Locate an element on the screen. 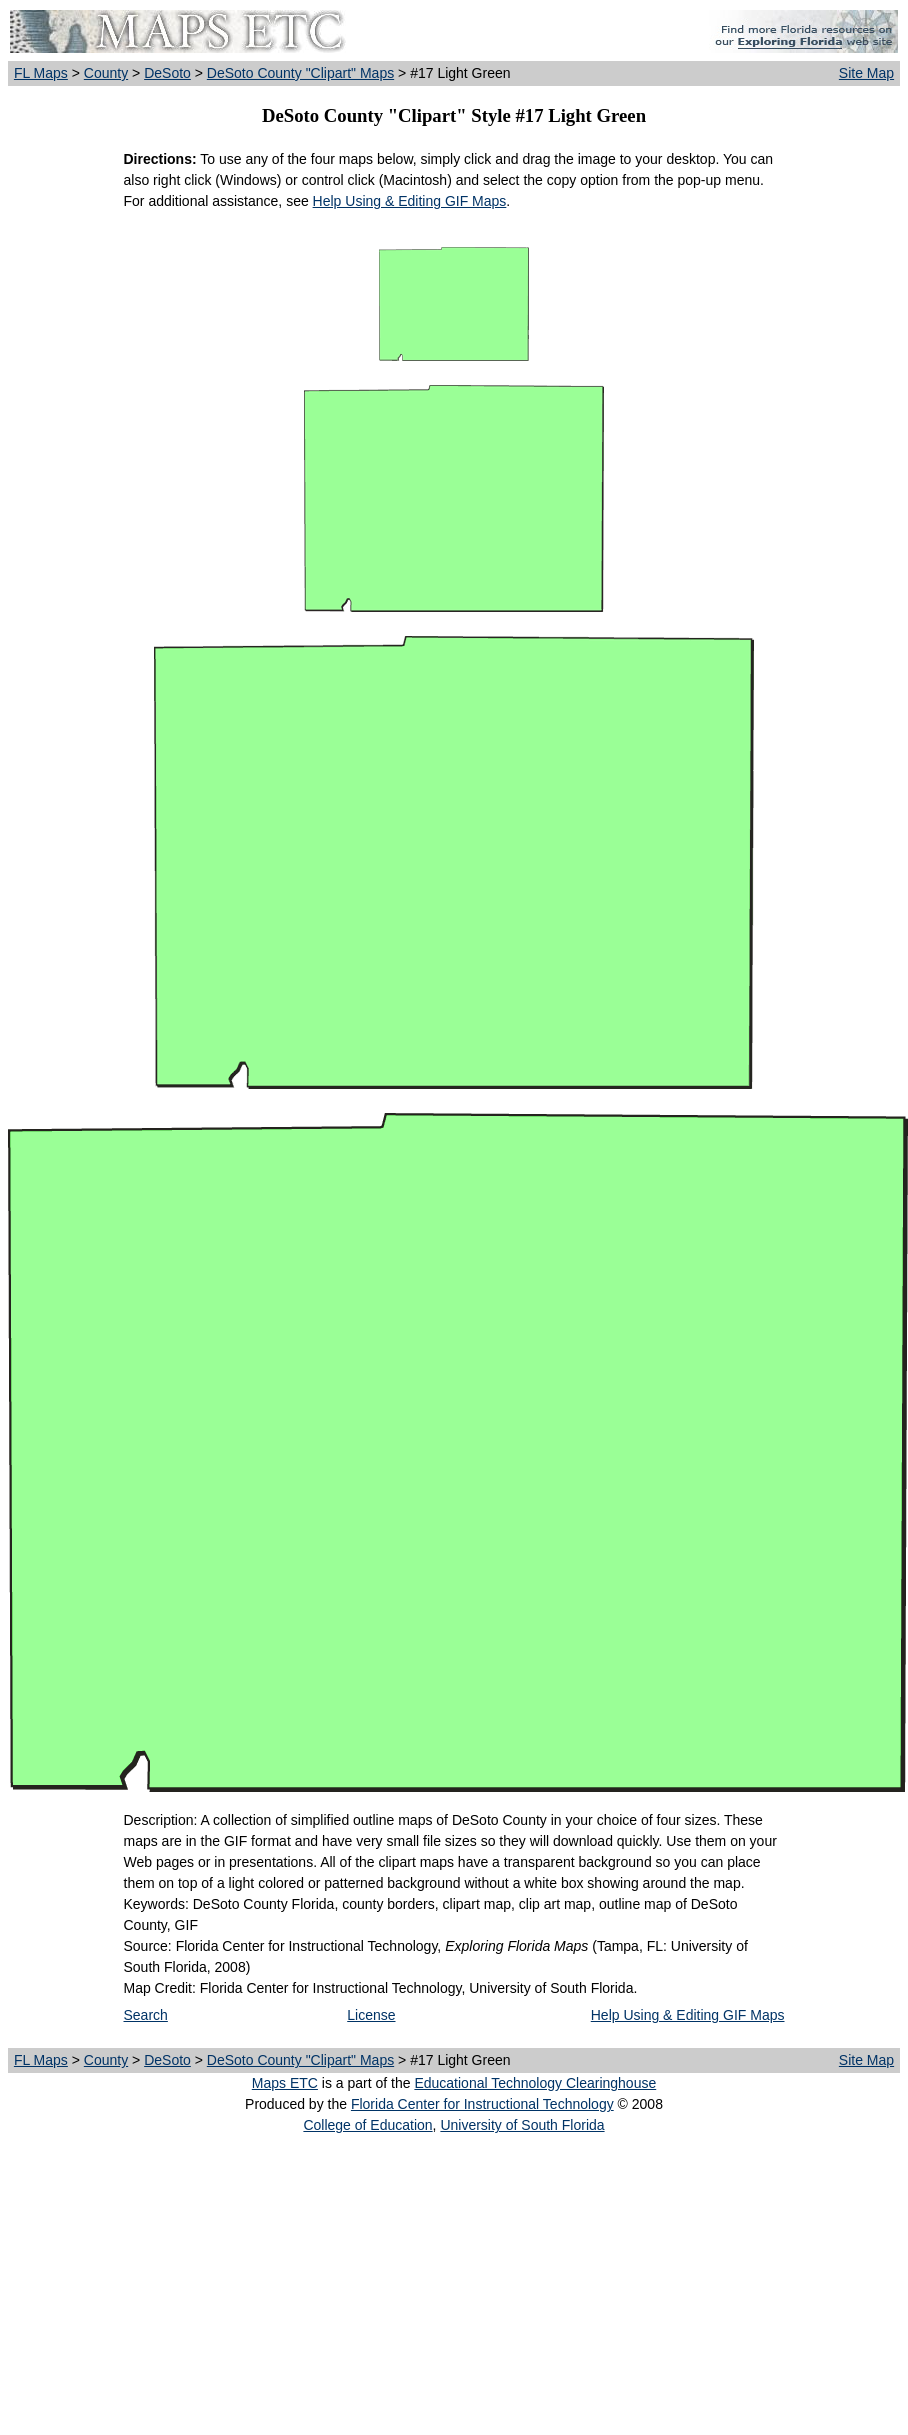 Image resolution: width=908 pixels, height=2435 pixels. Site Map is located at coordinates (866, 73).